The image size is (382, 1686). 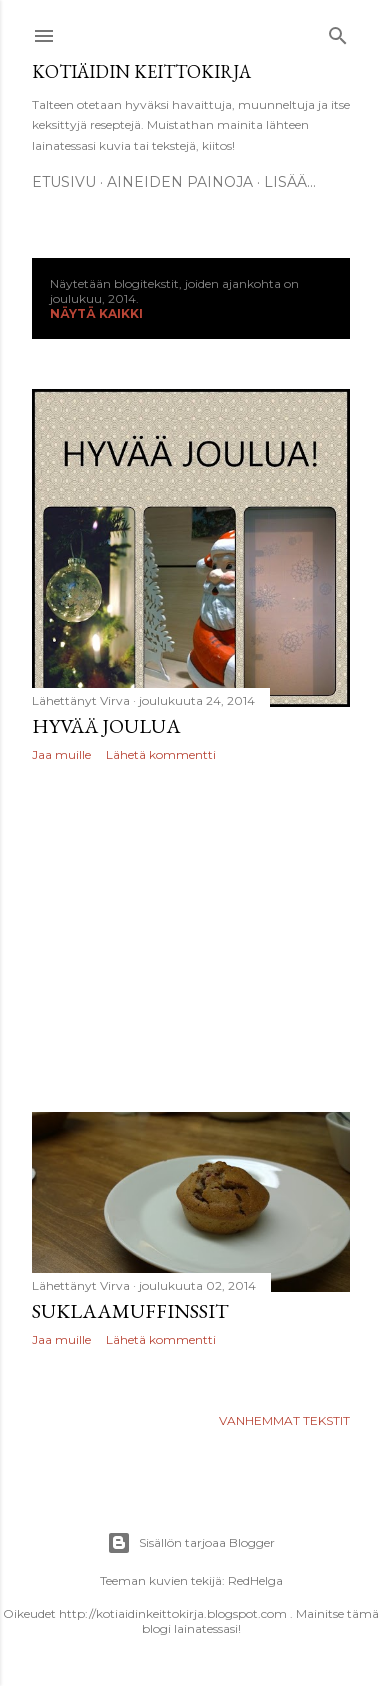 I want to click on Jaa muille [button], so click(x=61, y=754).